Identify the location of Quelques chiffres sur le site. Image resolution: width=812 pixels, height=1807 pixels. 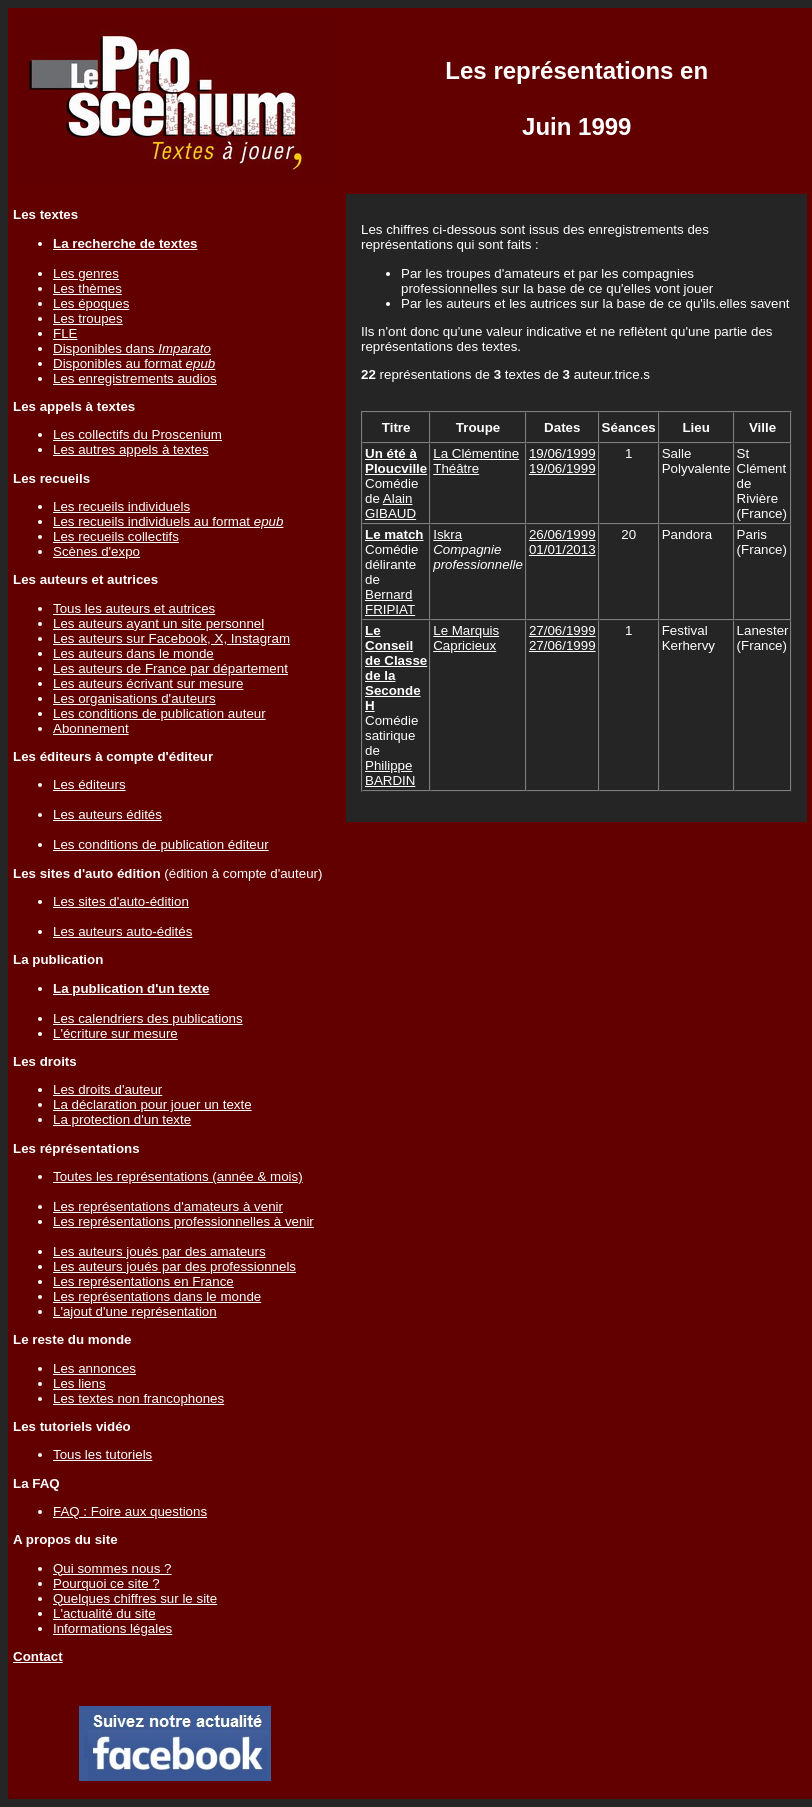
(135, 1598).